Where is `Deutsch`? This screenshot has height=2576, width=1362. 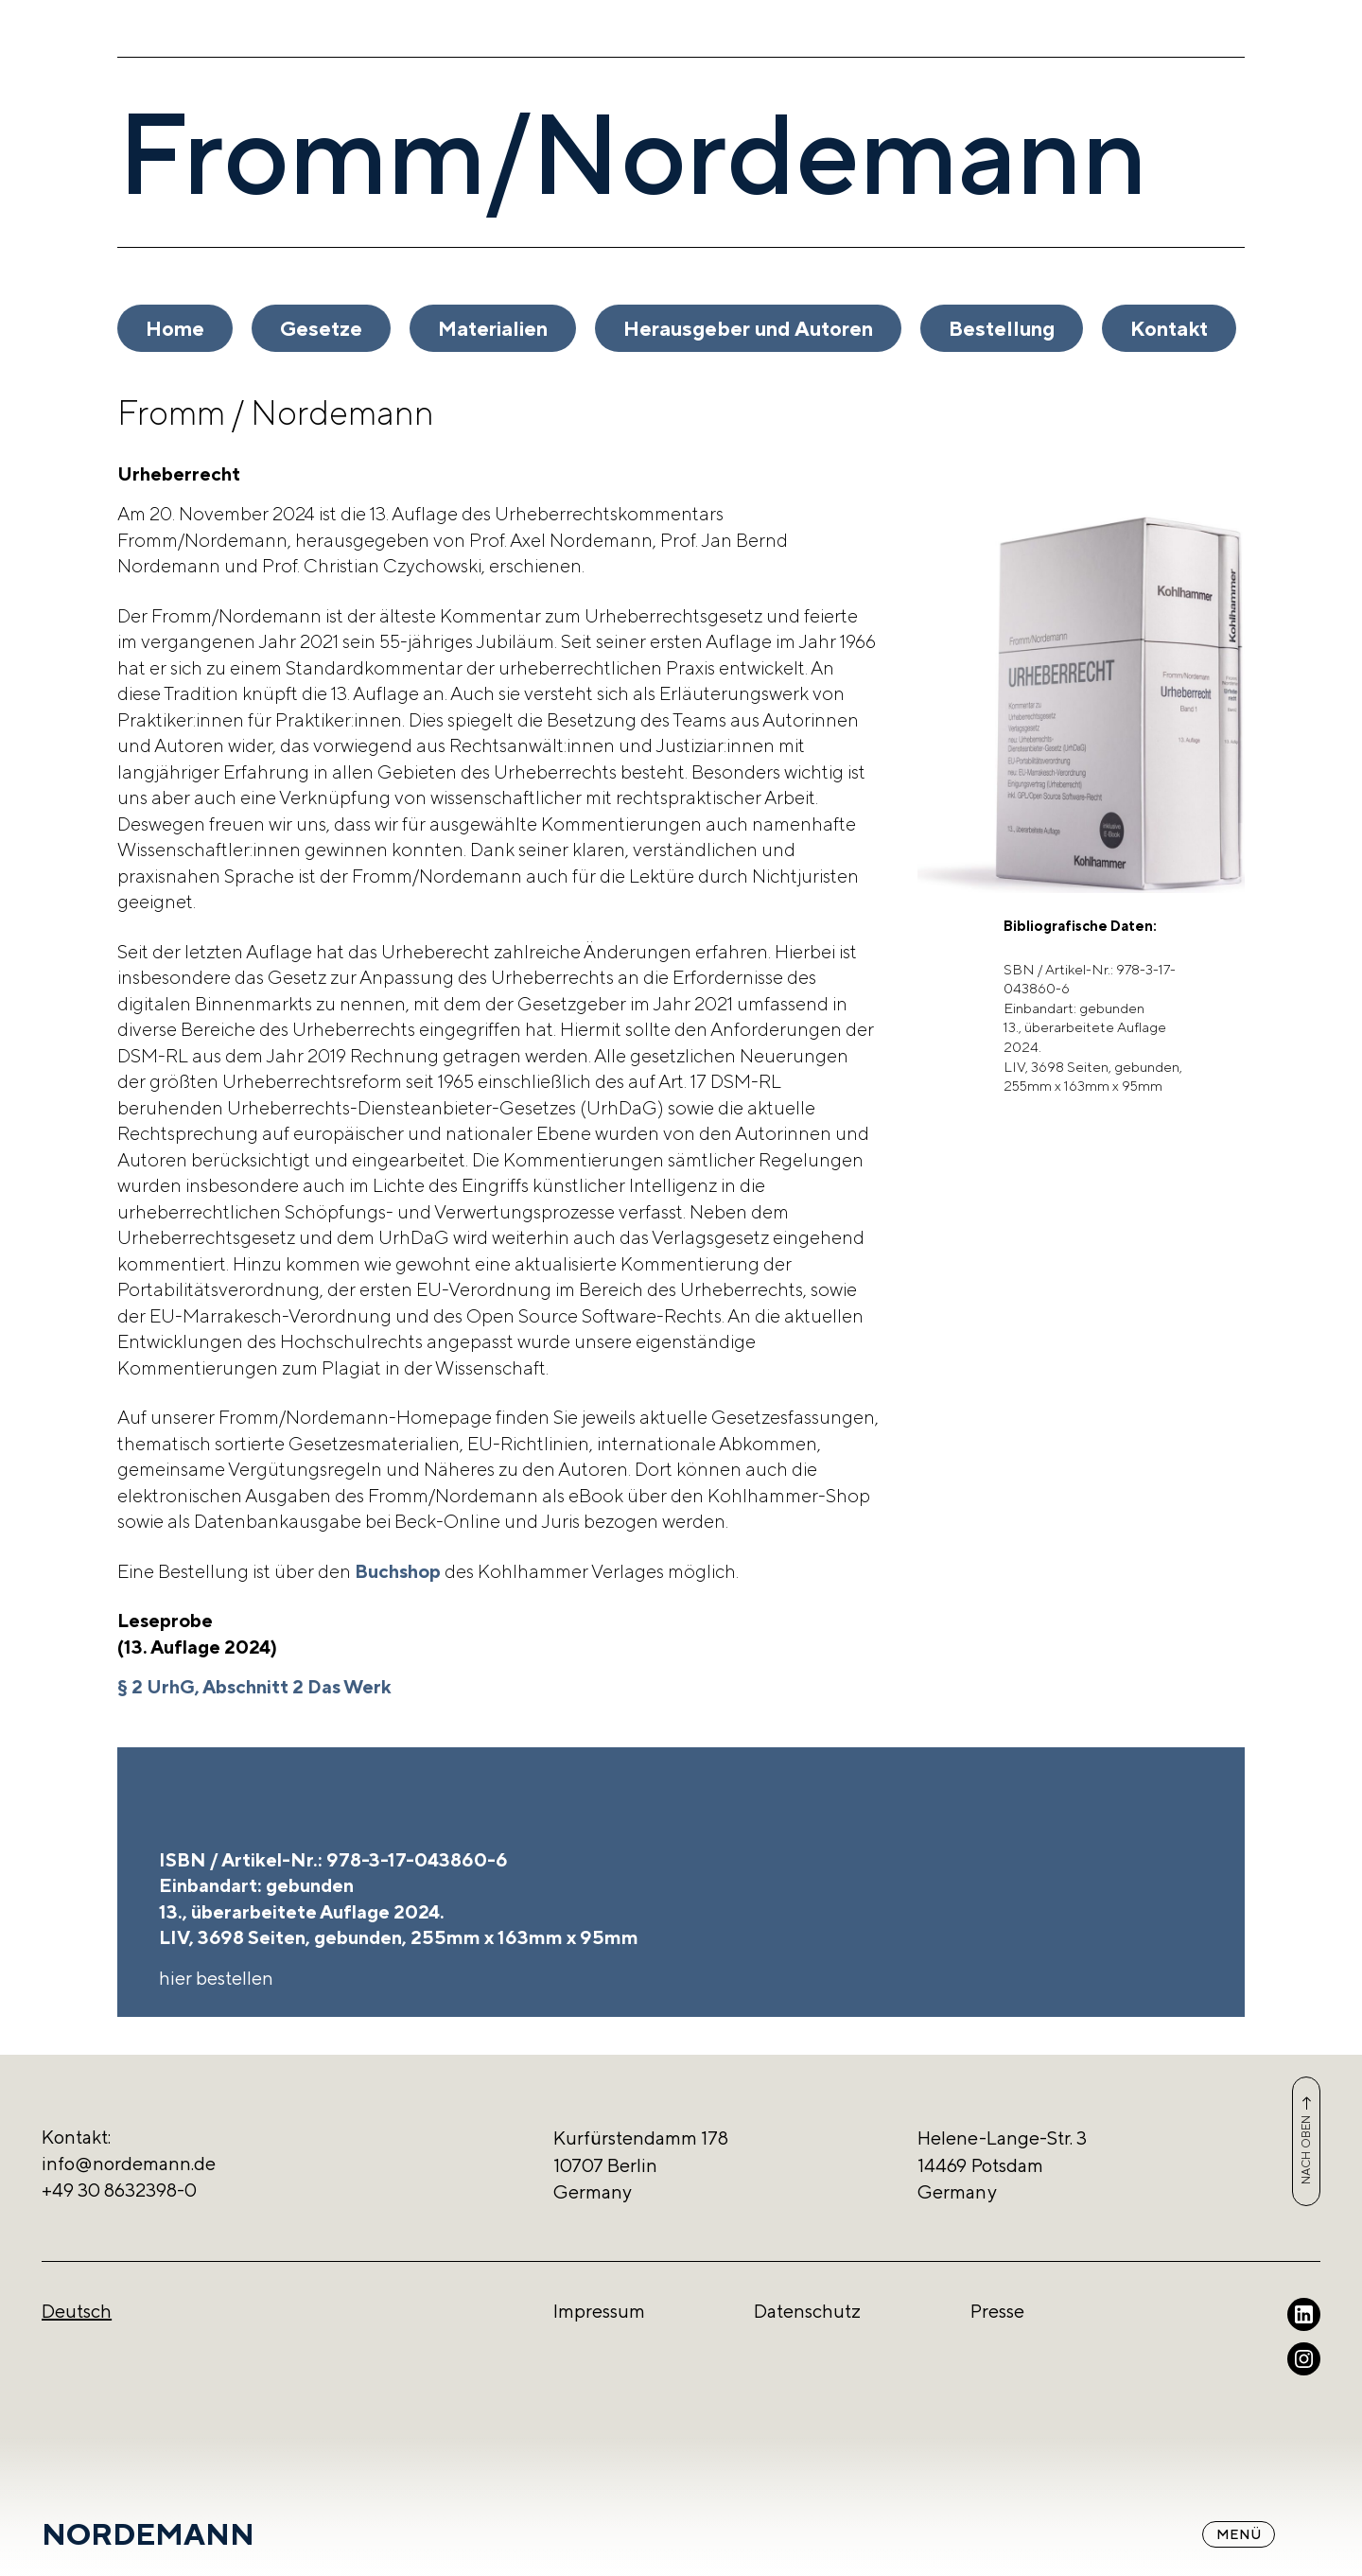
Deutsch is located at coordinates (77, 2311).